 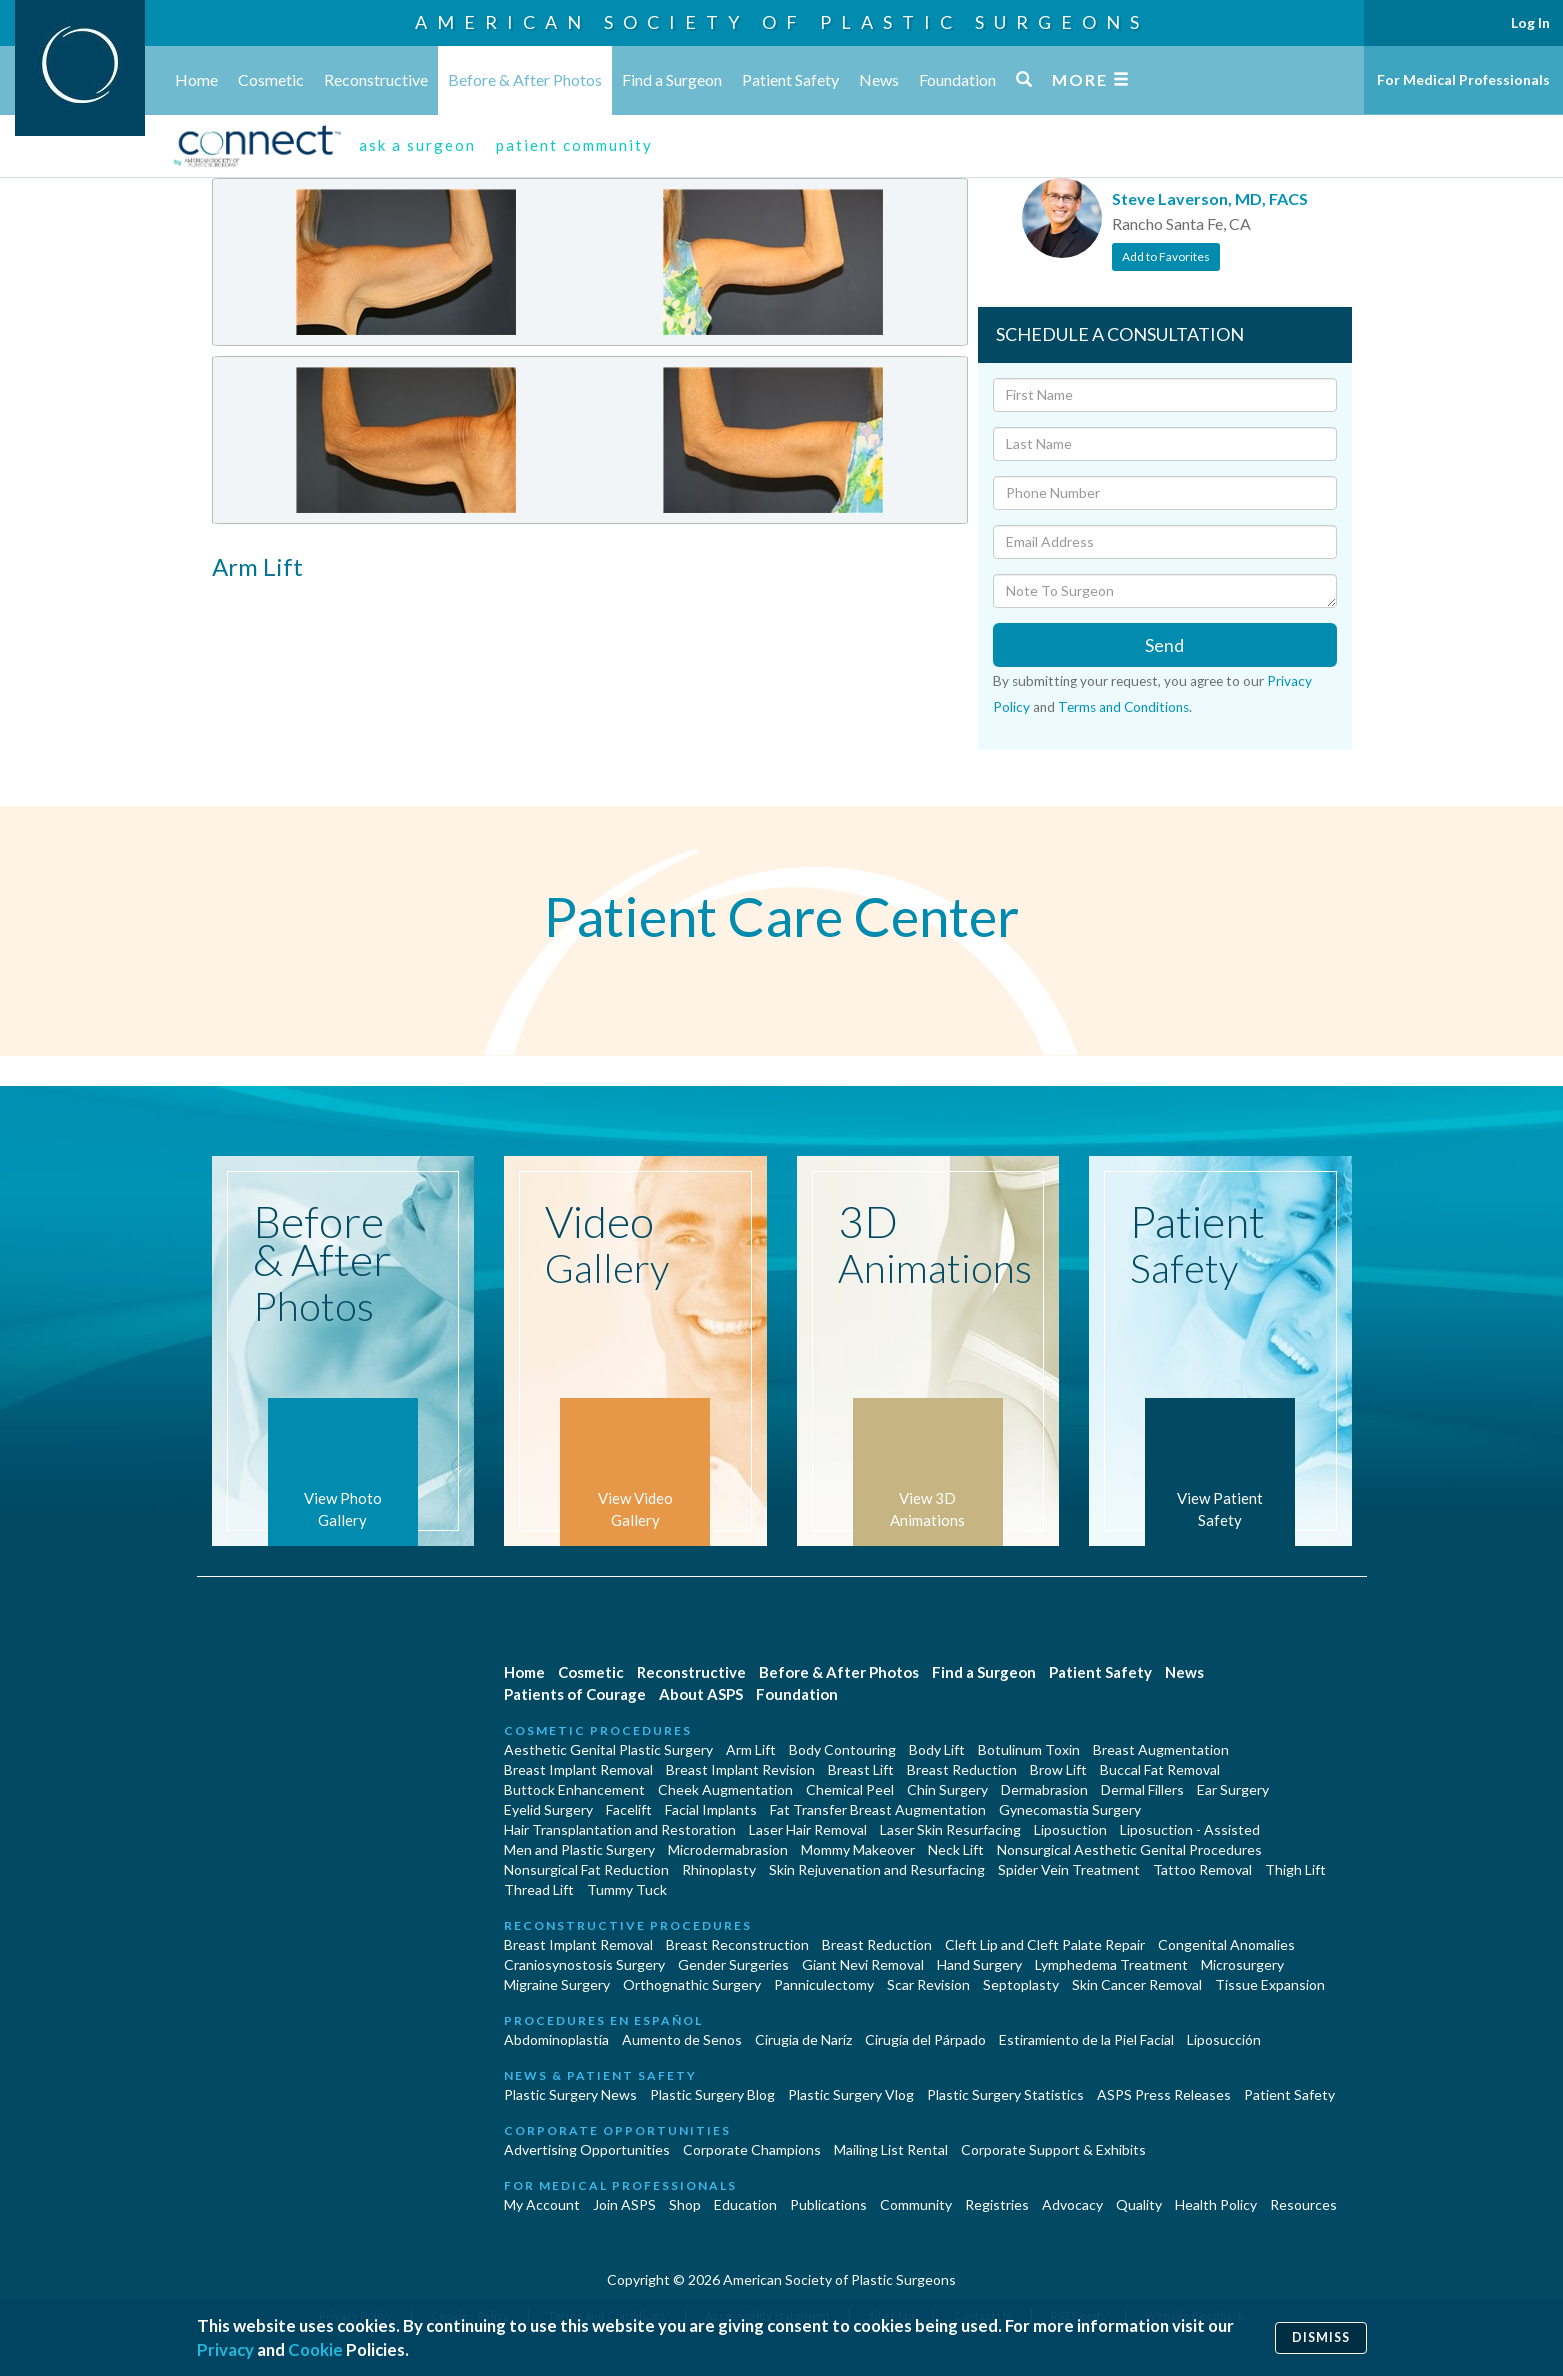 What do you see at coordinates (878, 1809) in the screenshot?
I see `Fat Transfer Breast Augmentation` at bounding box center [878, 1809].